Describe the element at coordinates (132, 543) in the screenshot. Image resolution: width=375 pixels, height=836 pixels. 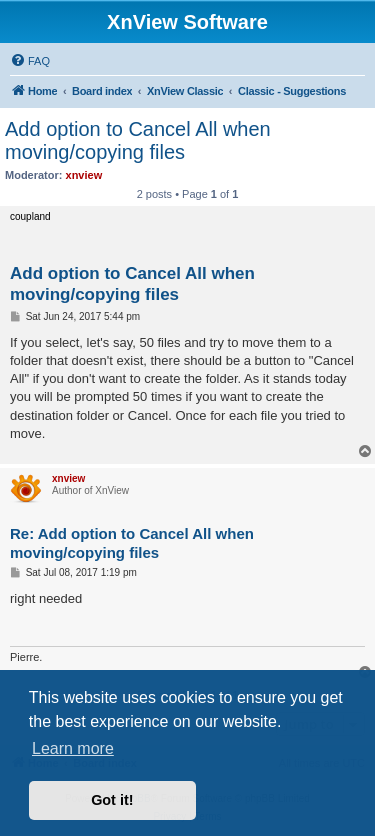
I see `Re: Add option to Cancel All when moving/copying files` at that location.